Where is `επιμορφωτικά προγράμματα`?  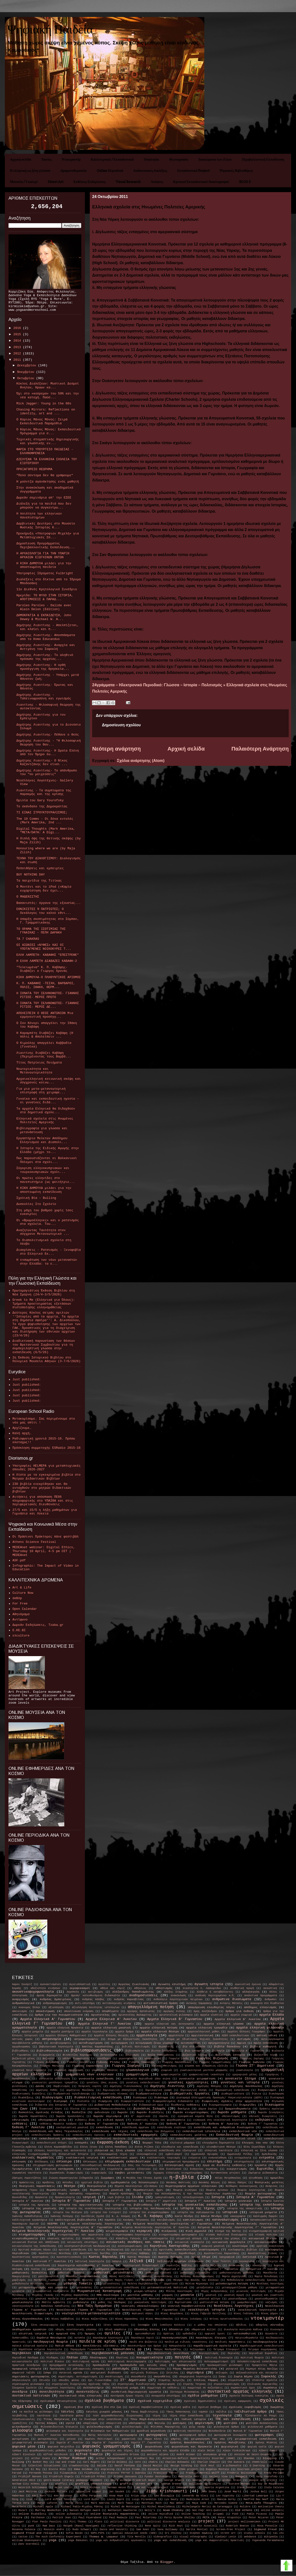
επιμορφωτικά προγράμματα is located at coordinates (181, 2161).